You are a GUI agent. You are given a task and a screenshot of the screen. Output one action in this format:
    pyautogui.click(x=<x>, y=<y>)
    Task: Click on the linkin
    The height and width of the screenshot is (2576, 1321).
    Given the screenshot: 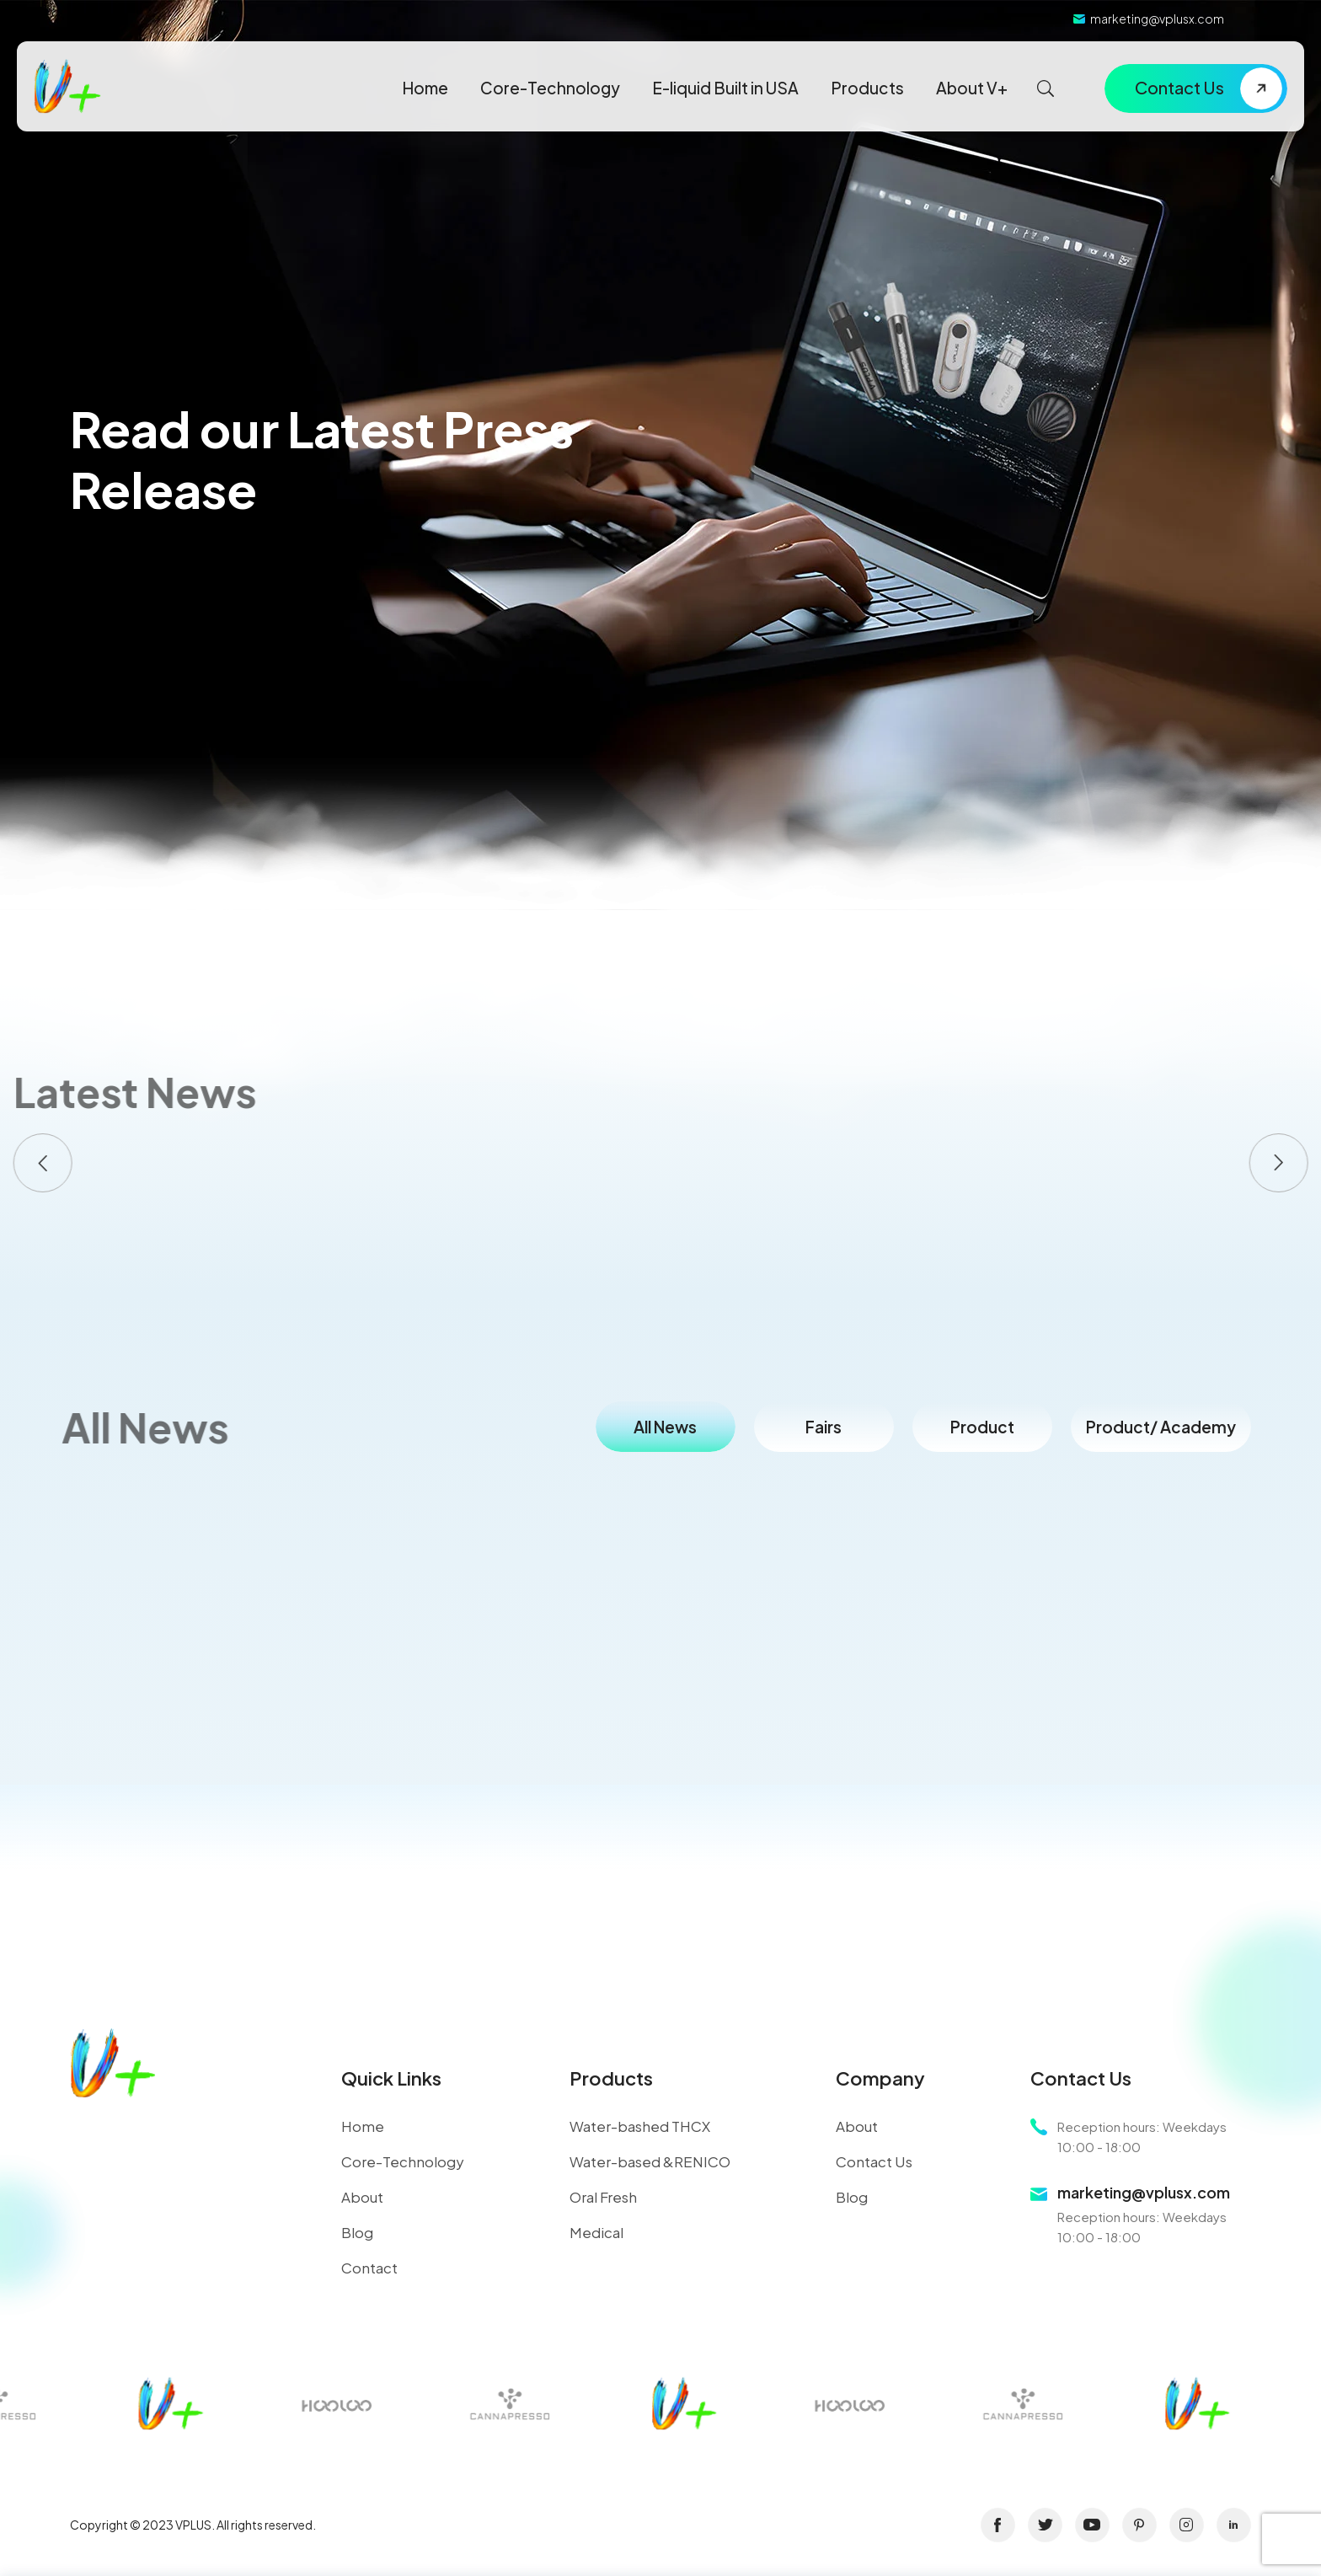 What is the action you would take?
    pyautogui.click(x=1234, y=2525)
    